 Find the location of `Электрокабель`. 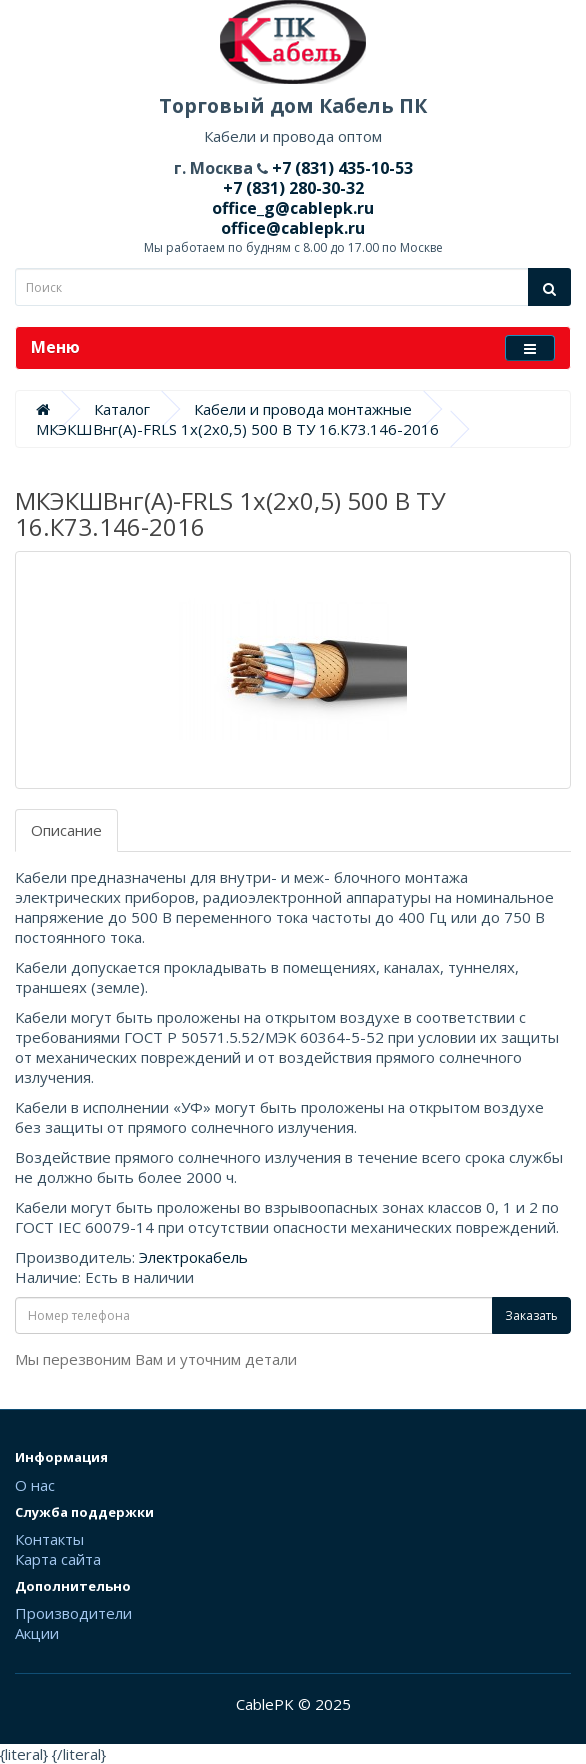

Электрокабель is located at coordinates (193, 1257).